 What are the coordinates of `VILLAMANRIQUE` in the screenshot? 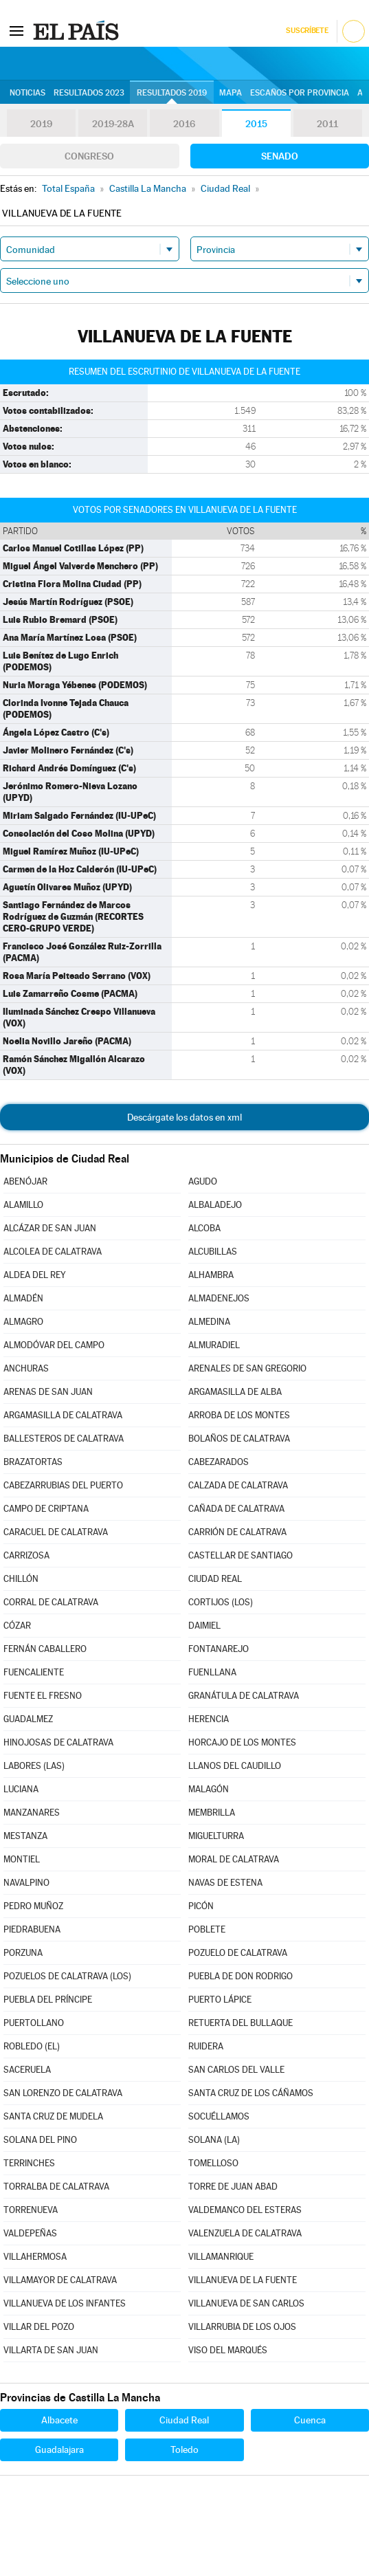 It's located at (221, 2257).